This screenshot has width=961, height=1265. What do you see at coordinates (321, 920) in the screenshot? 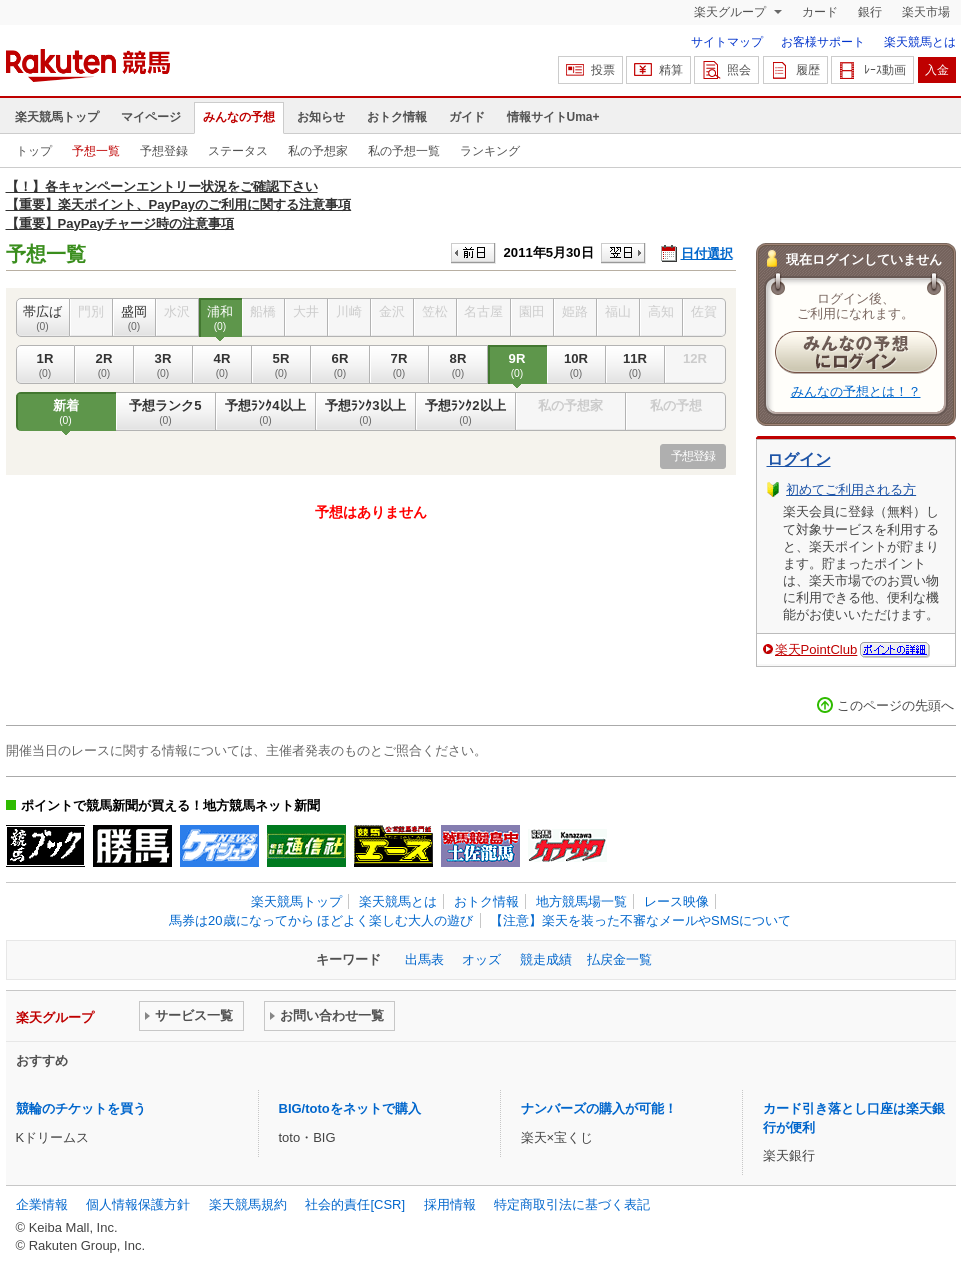
I see `馬券は20歳になってから ほどよく楽しむ大人の遊び` at bounding box center [321, 920].